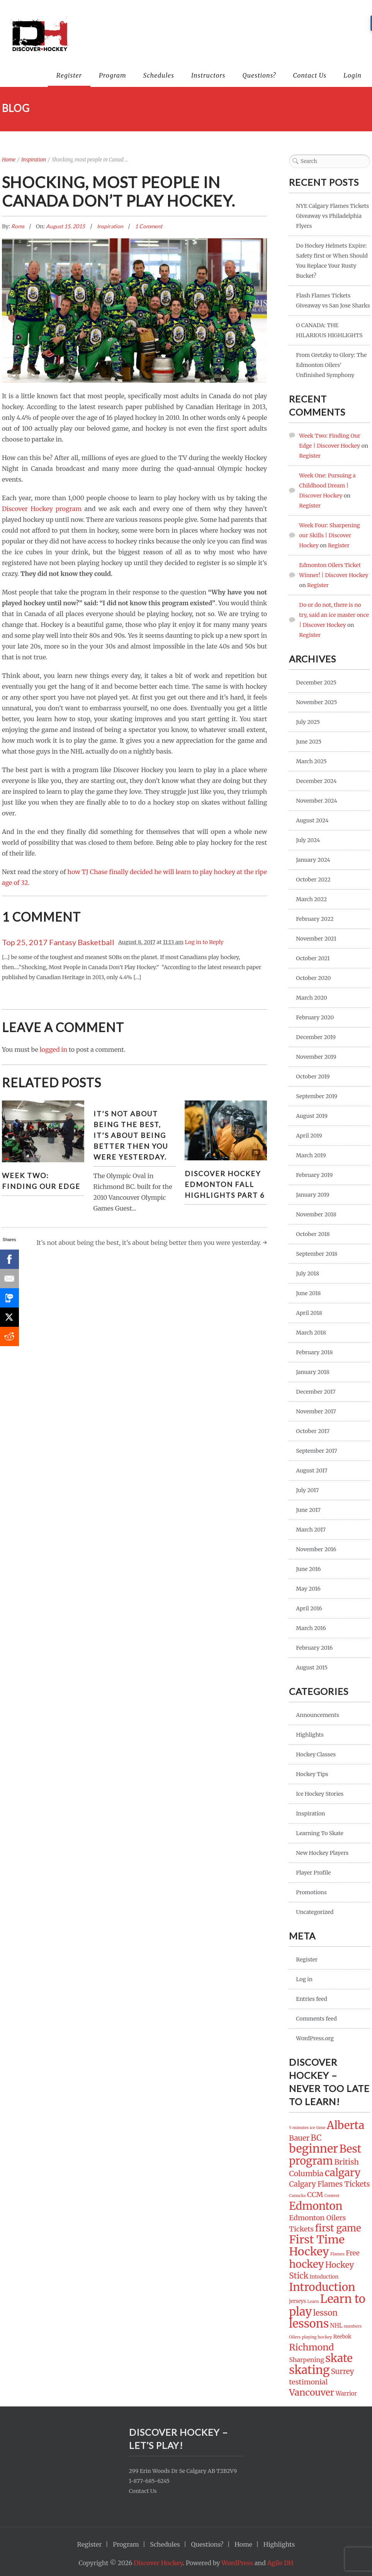  What do you see at coordinates (313, 2149) in the screenshot?
I see `beginner [beginner (44 items)]` at bounding box center [313, 2149].